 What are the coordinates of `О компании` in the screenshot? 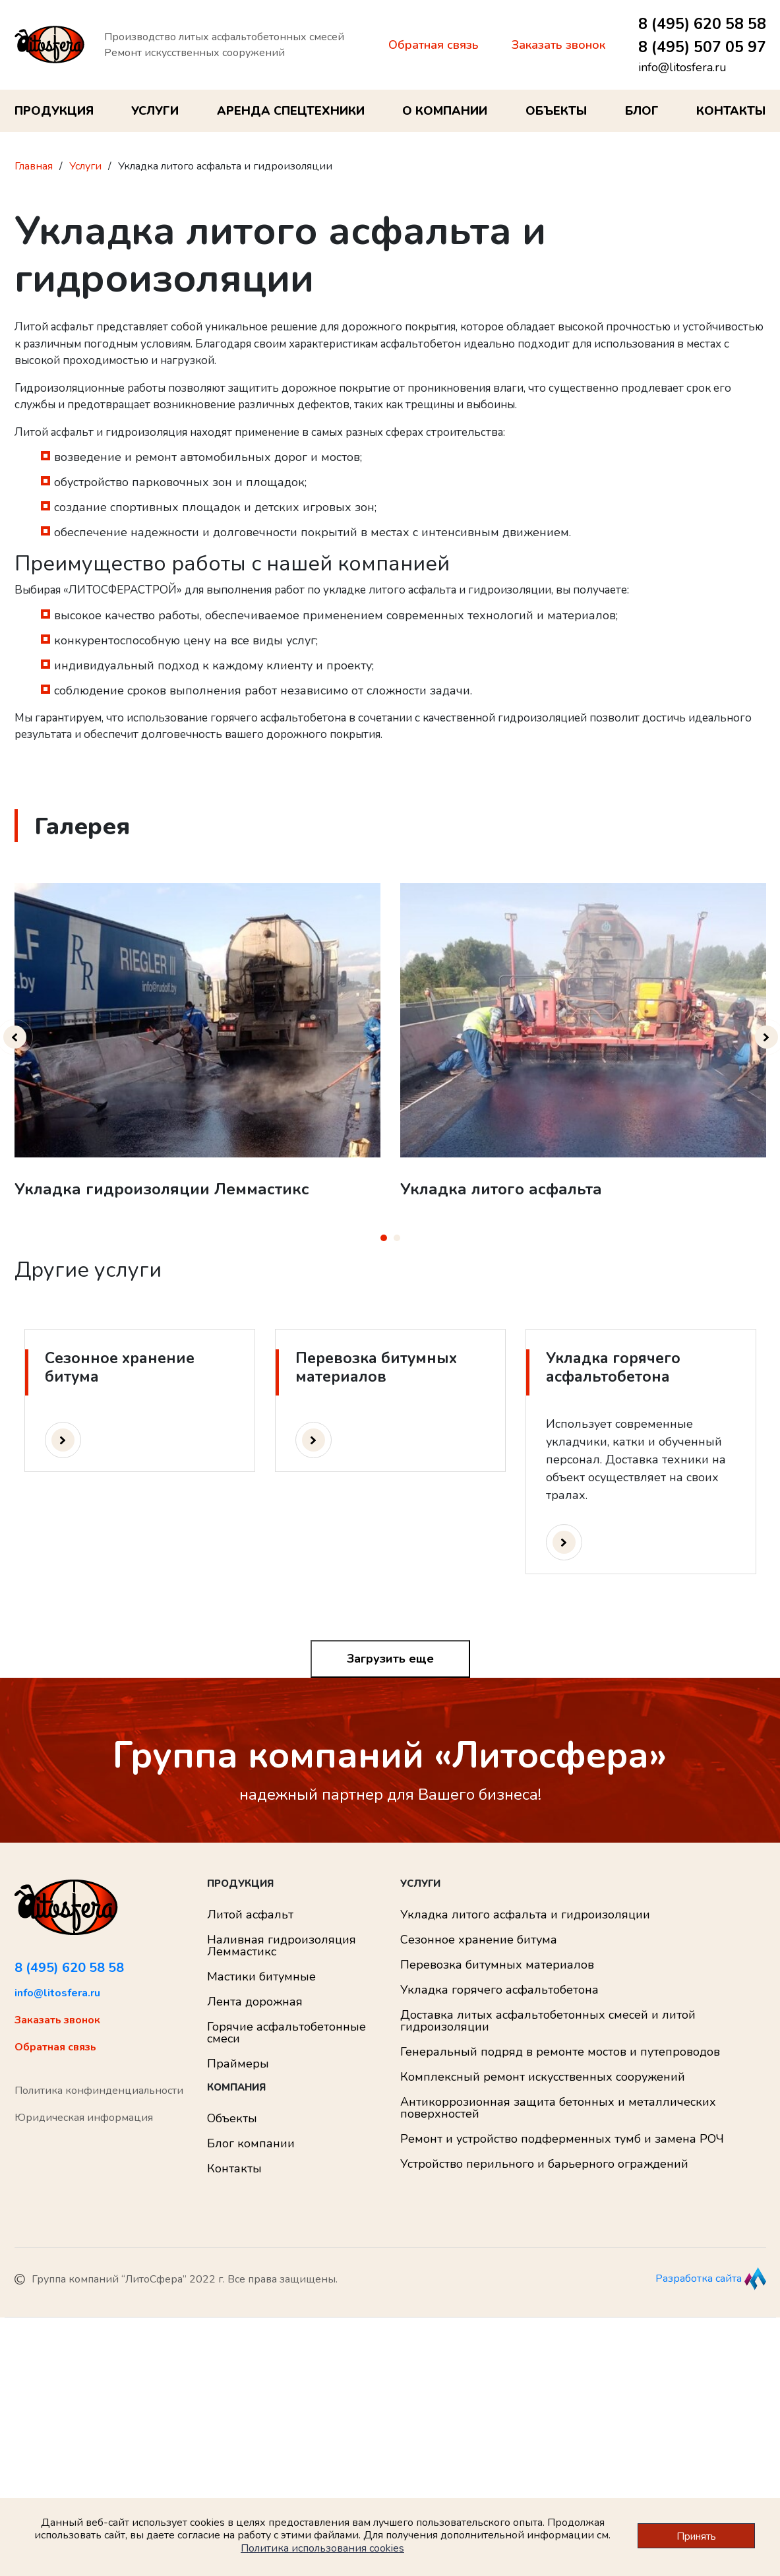 It's located at (444, 111).